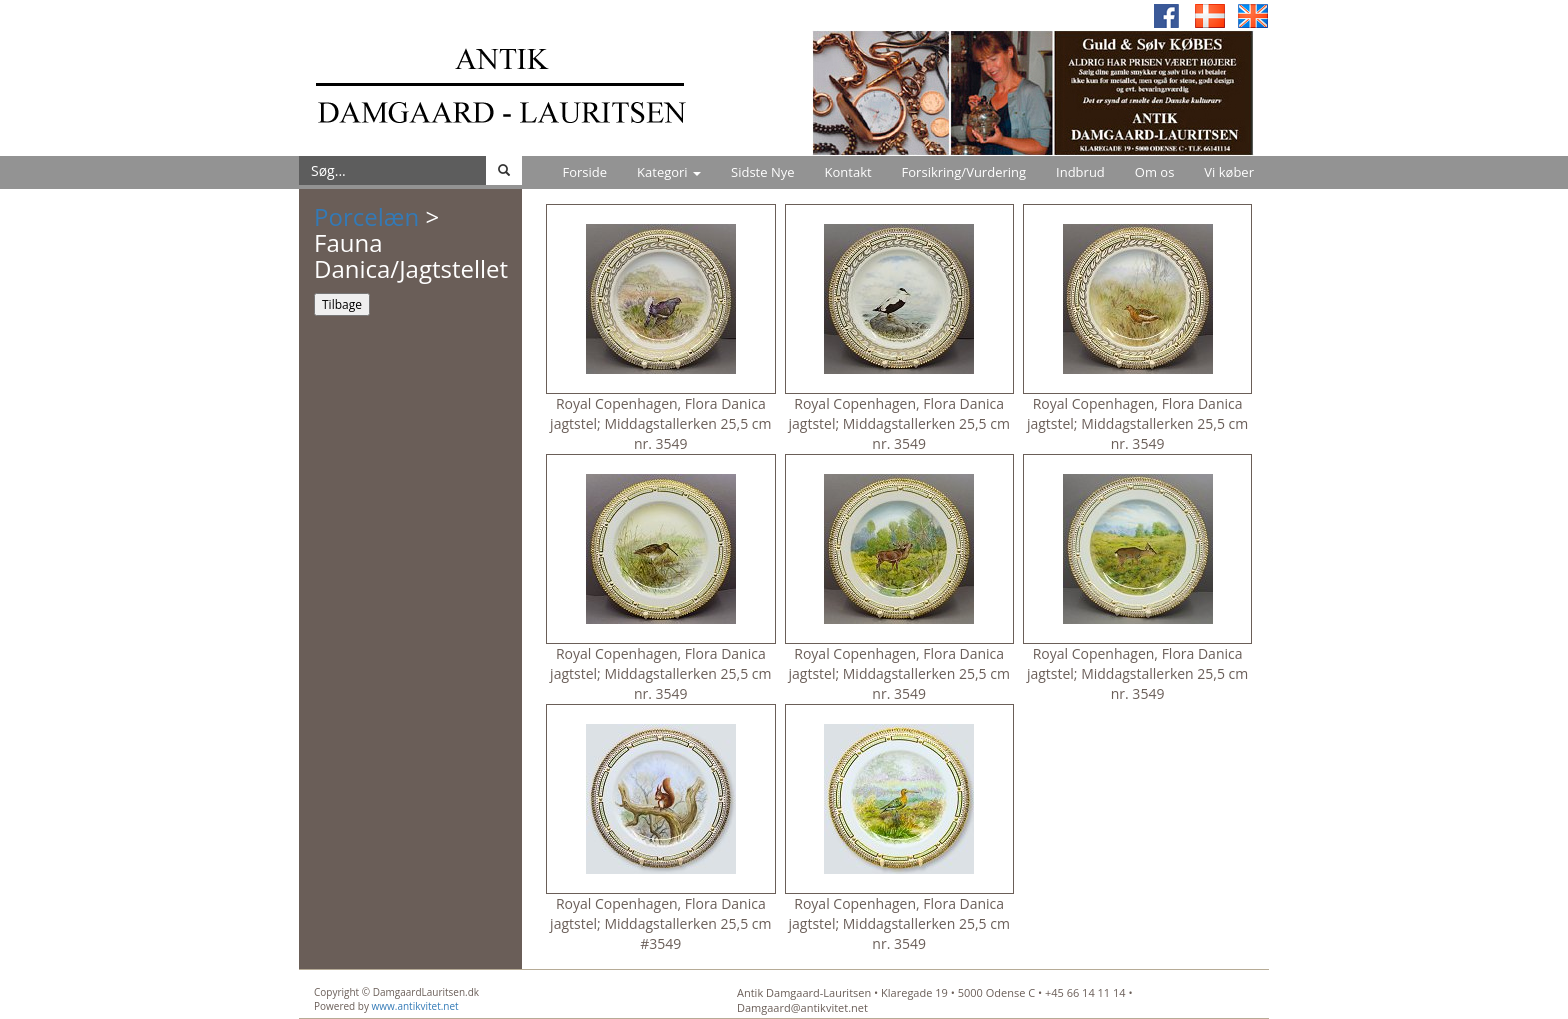 The height and width of the screenshot is (1019, 1568). I want to click on Damgaard@antikvitet.net, so click(802, 1007).